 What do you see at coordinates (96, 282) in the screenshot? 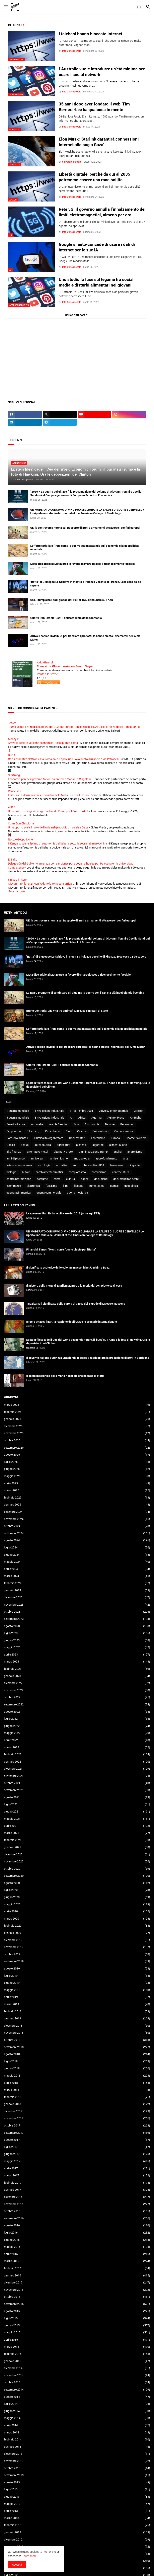
I see `Uno studio fa luce sul legame tra social media e disturbi alimentari nei giovani` at bounding box center [96, 282].